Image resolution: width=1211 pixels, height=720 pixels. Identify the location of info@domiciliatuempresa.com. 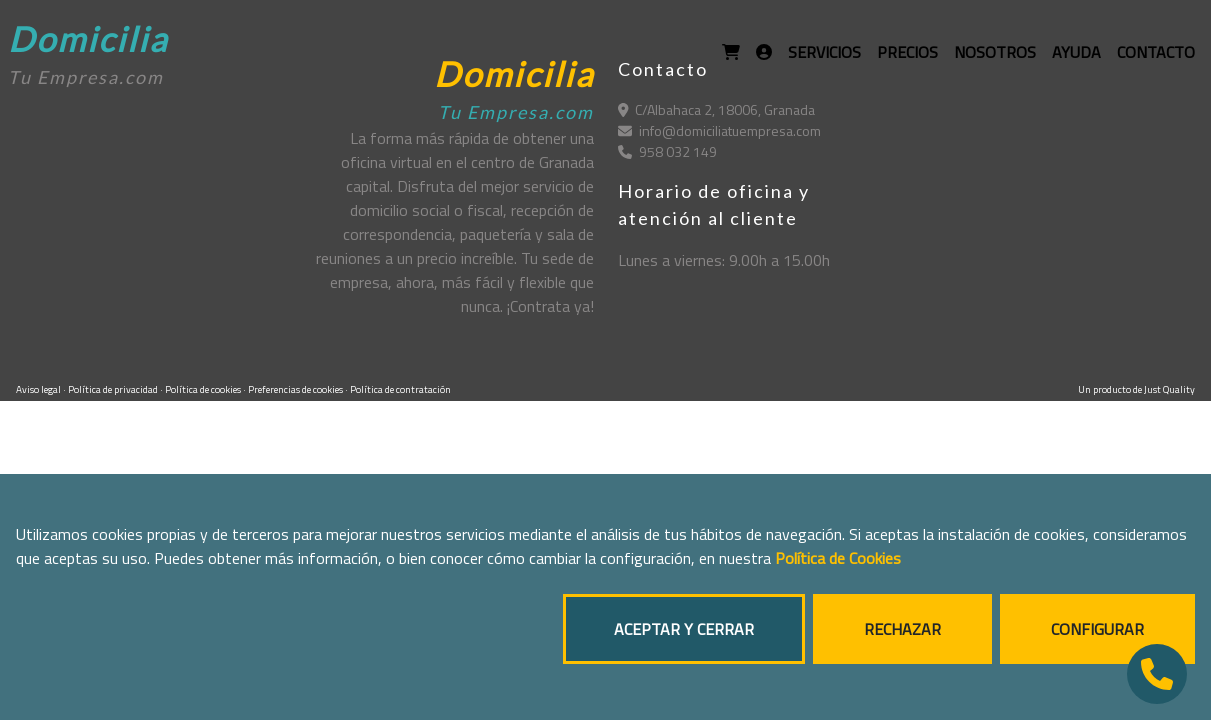
(719, 130).